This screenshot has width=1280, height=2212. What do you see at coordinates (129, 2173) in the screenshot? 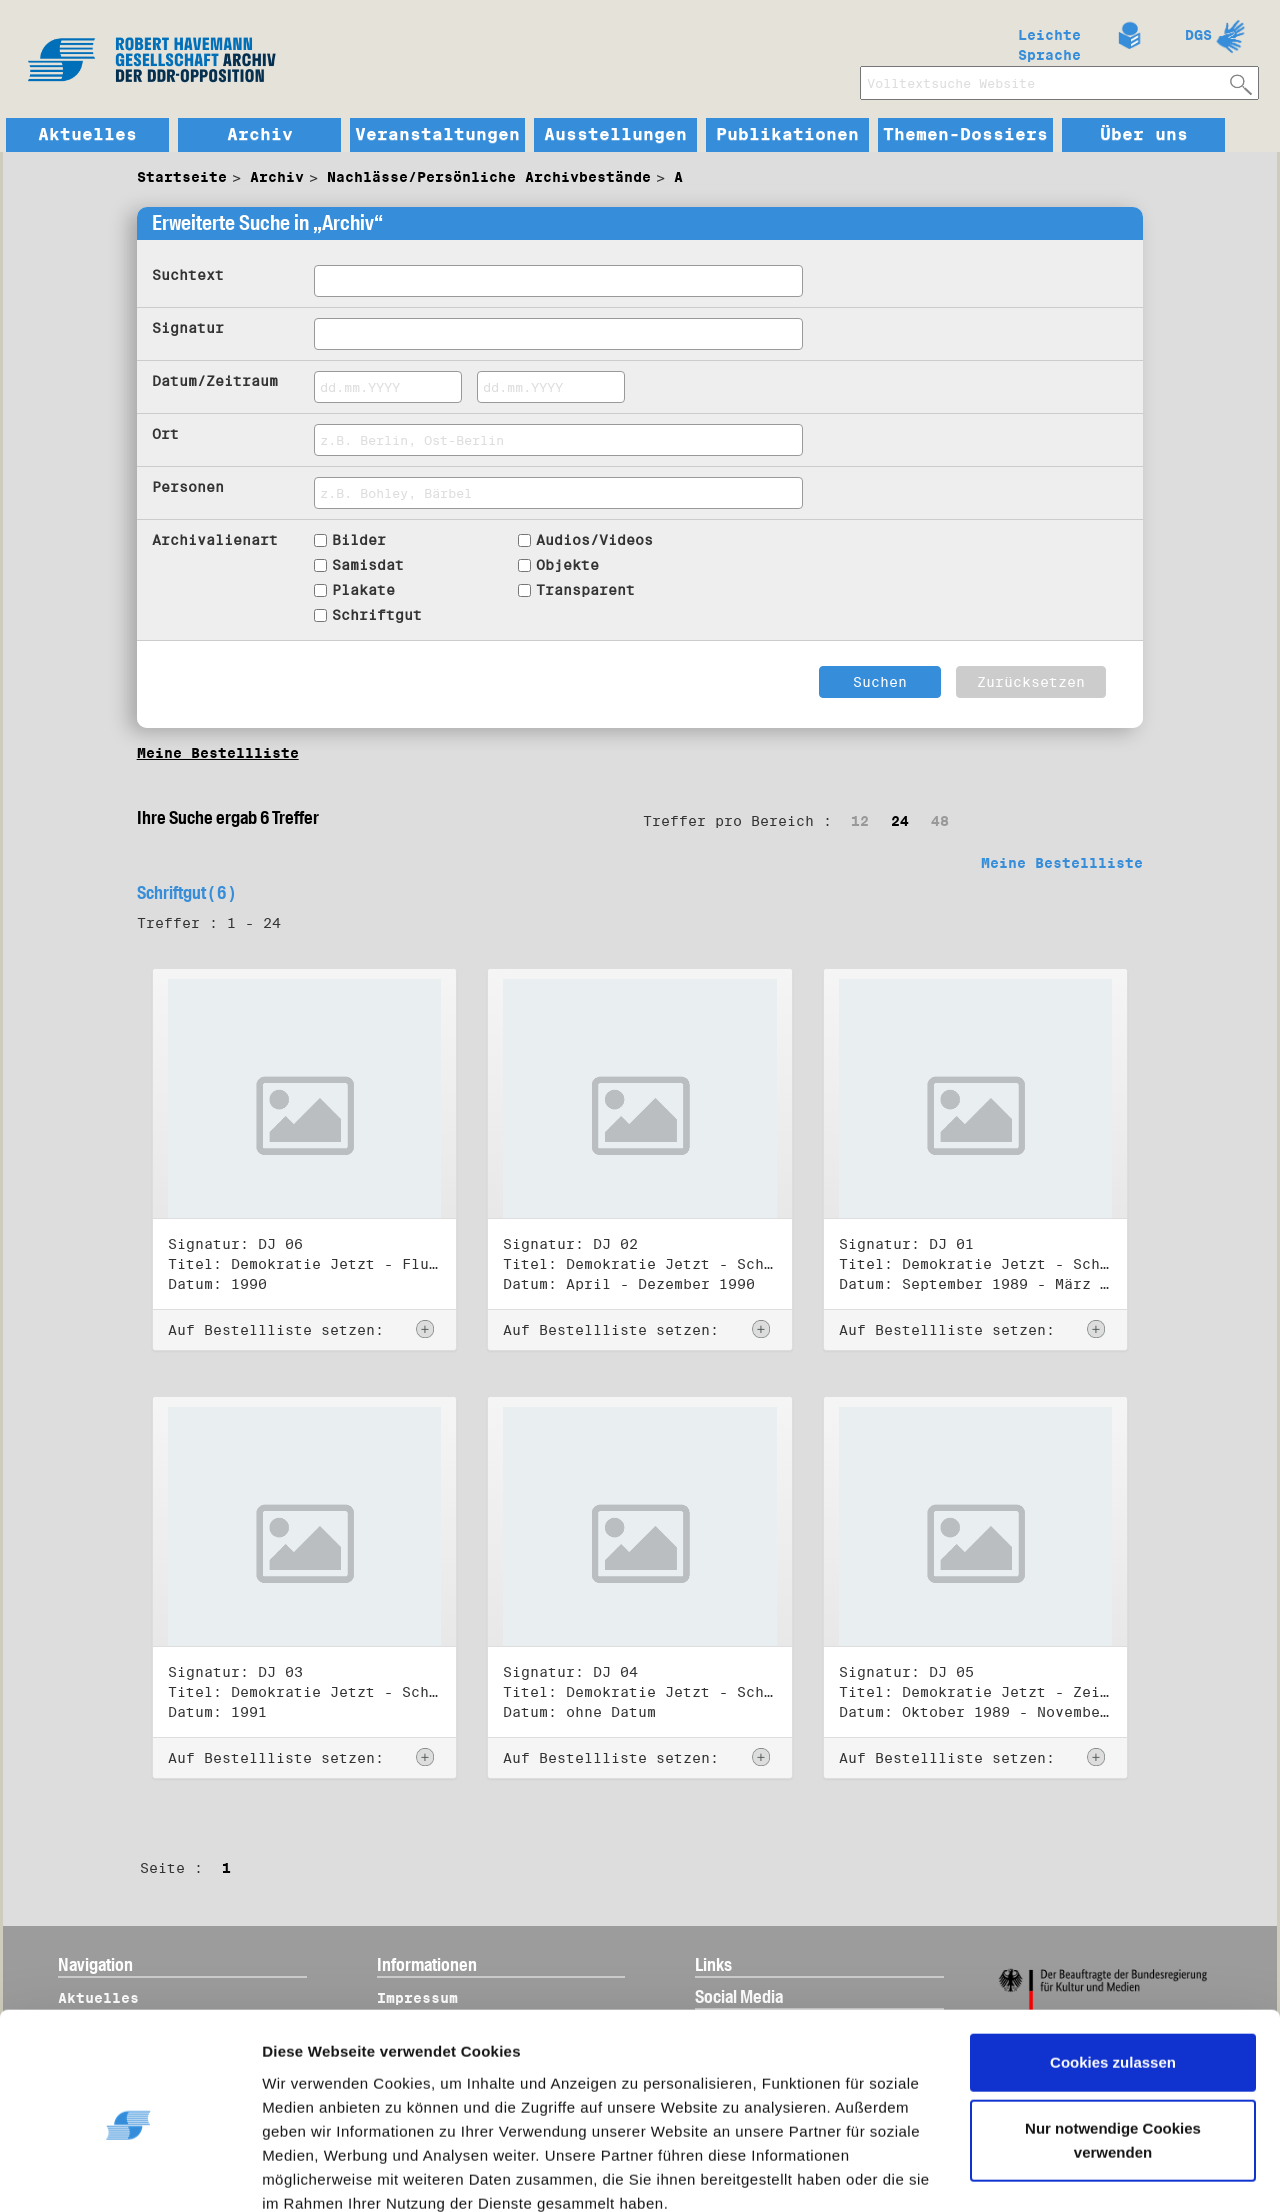
I see `[Cookiebot von Usercentrics - öffnet in einem neuen Fenster]` at bounding box center [129, 2173].